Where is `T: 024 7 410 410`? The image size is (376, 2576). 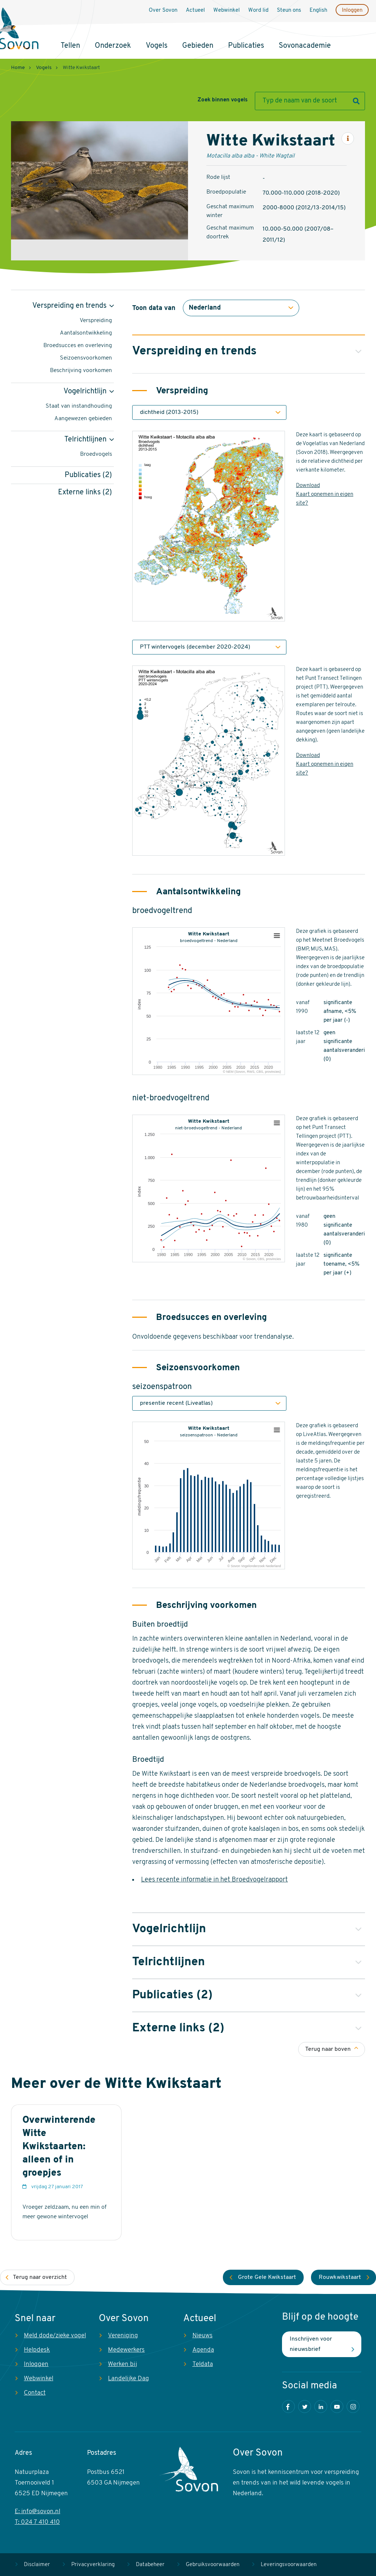 T: 024 7 410 410 is located at coordinates (37, 2522).